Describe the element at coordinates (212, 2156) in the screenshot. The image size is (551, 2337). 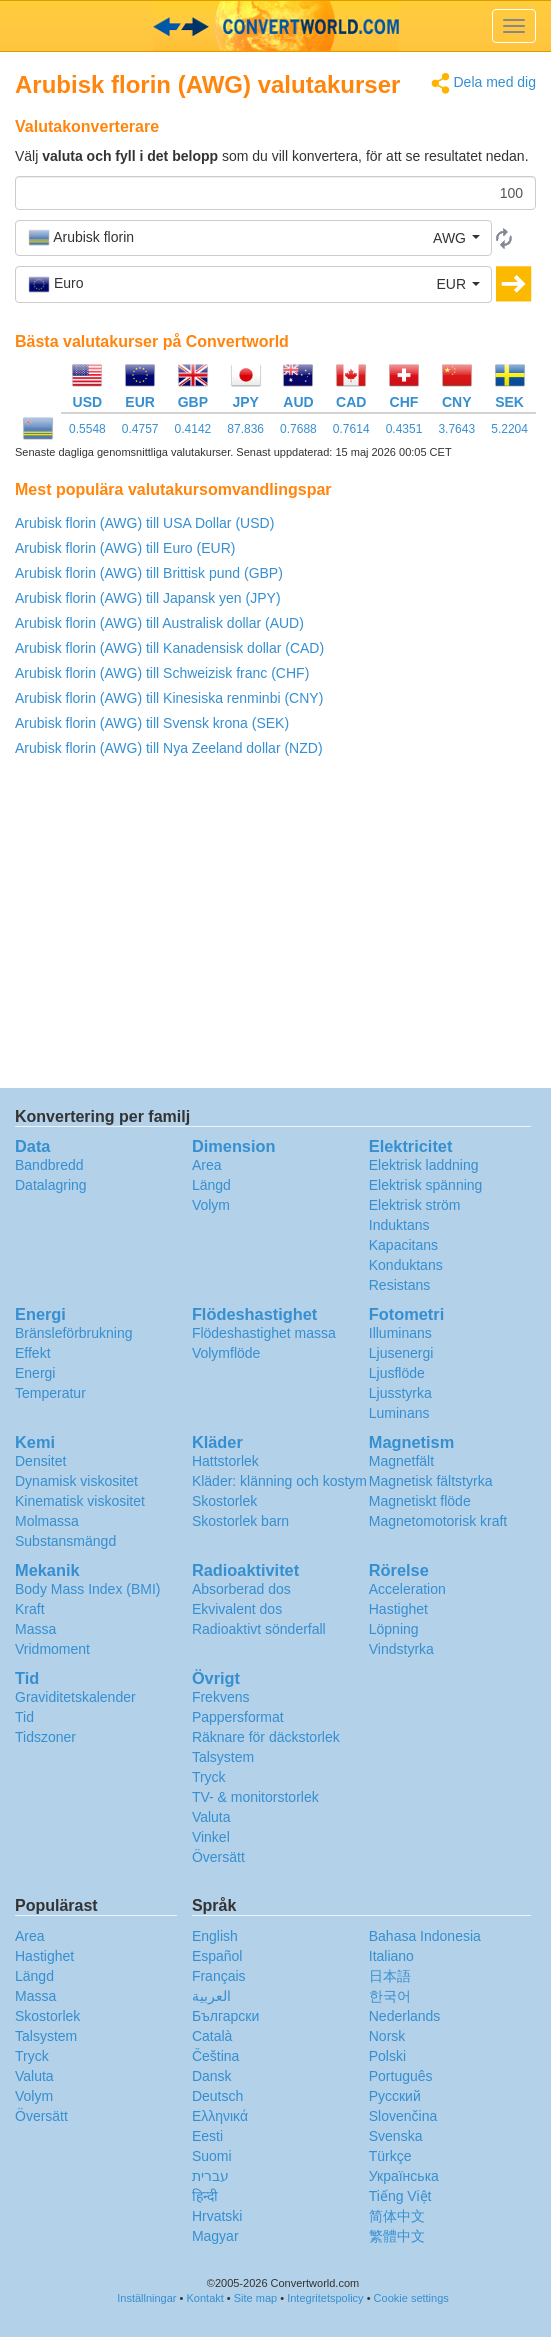
I see `Suomi` at that location.